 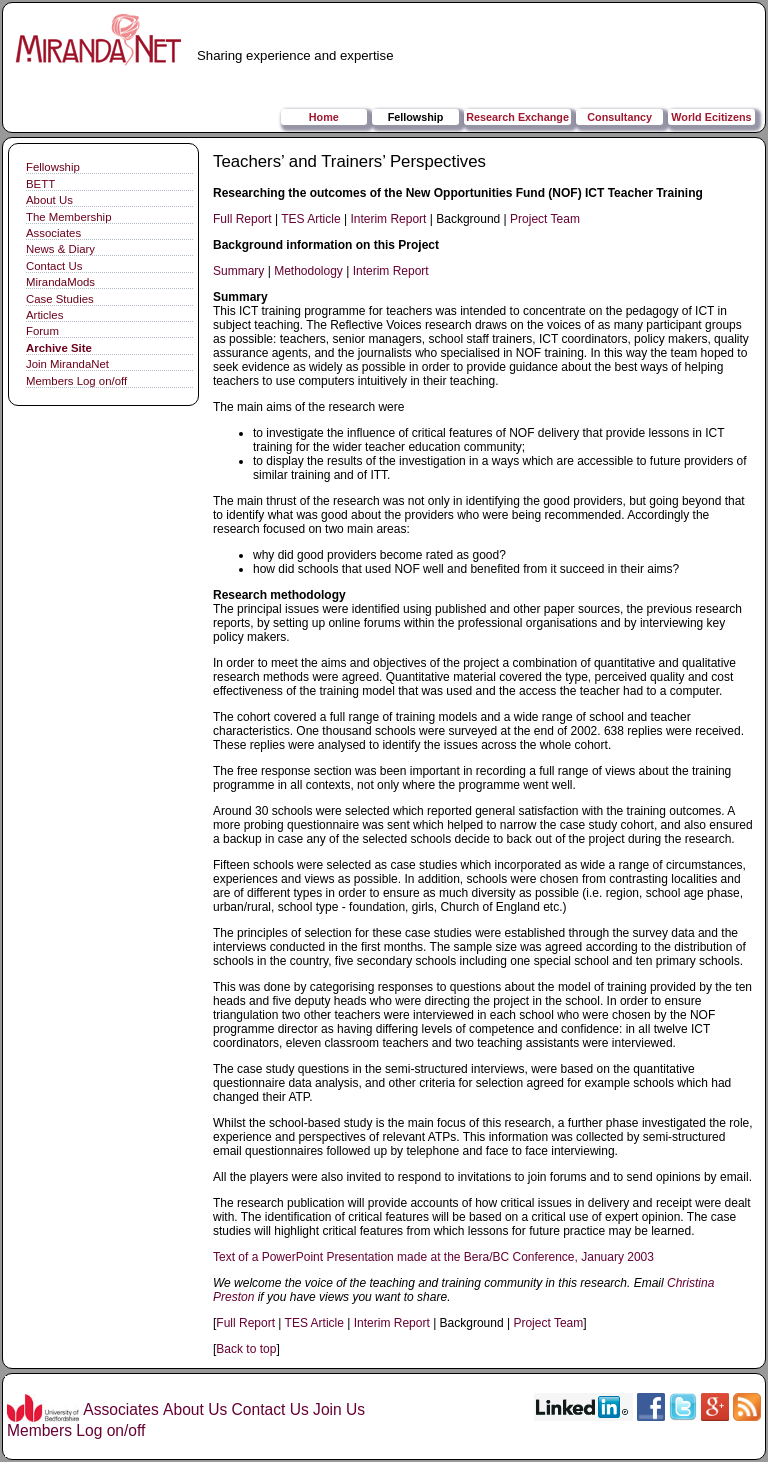 I want to click on Members Log on/off, so click(x=76, y=381).